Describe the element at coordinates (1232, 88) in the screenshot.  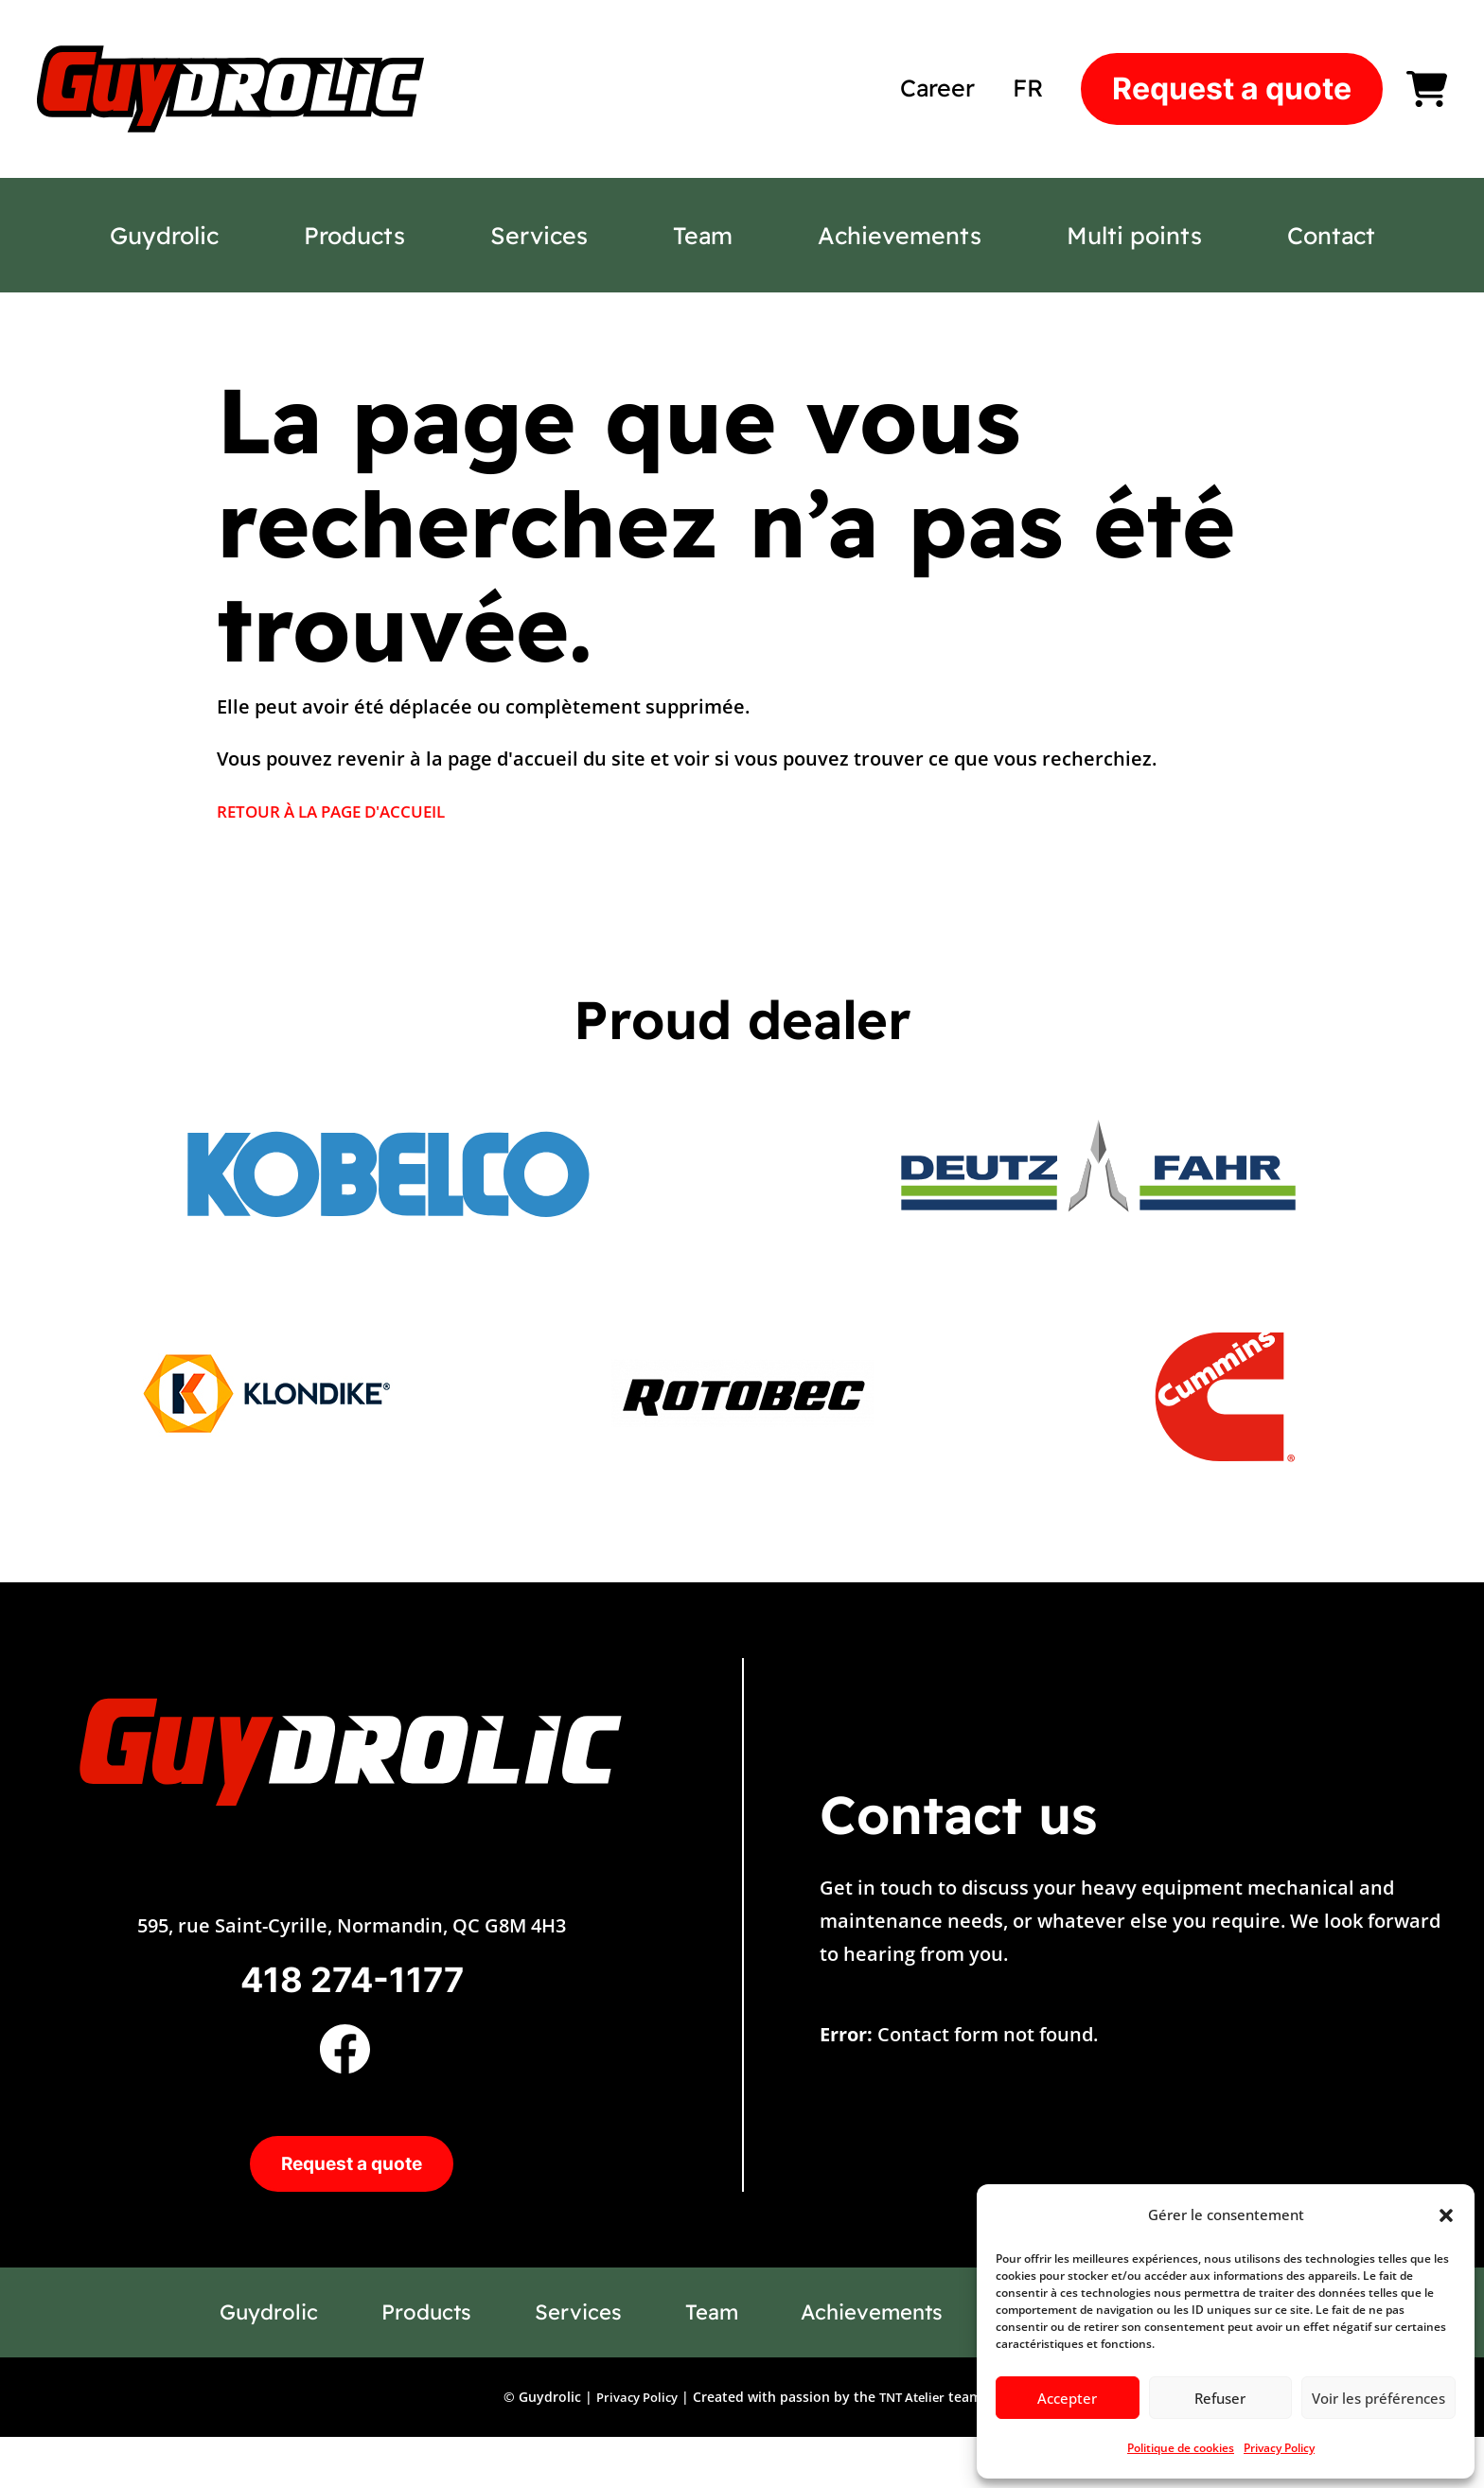
I see `Request a quote` at that location.